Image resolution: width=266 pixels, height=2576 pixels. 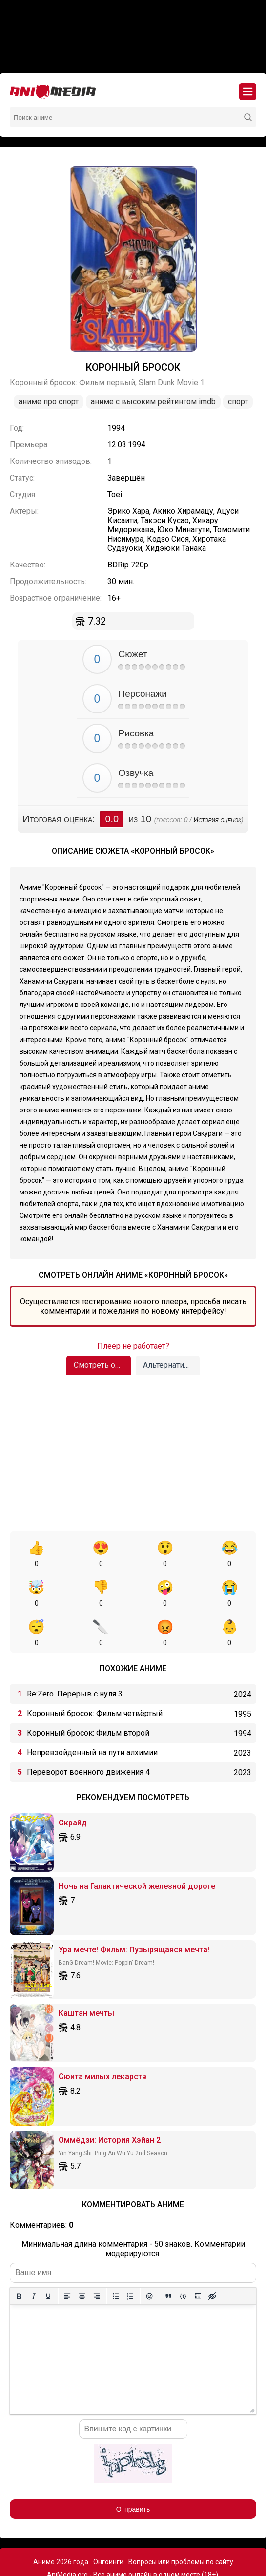 I want to click on [Подчеркивание], so click(x=48, y=2256).